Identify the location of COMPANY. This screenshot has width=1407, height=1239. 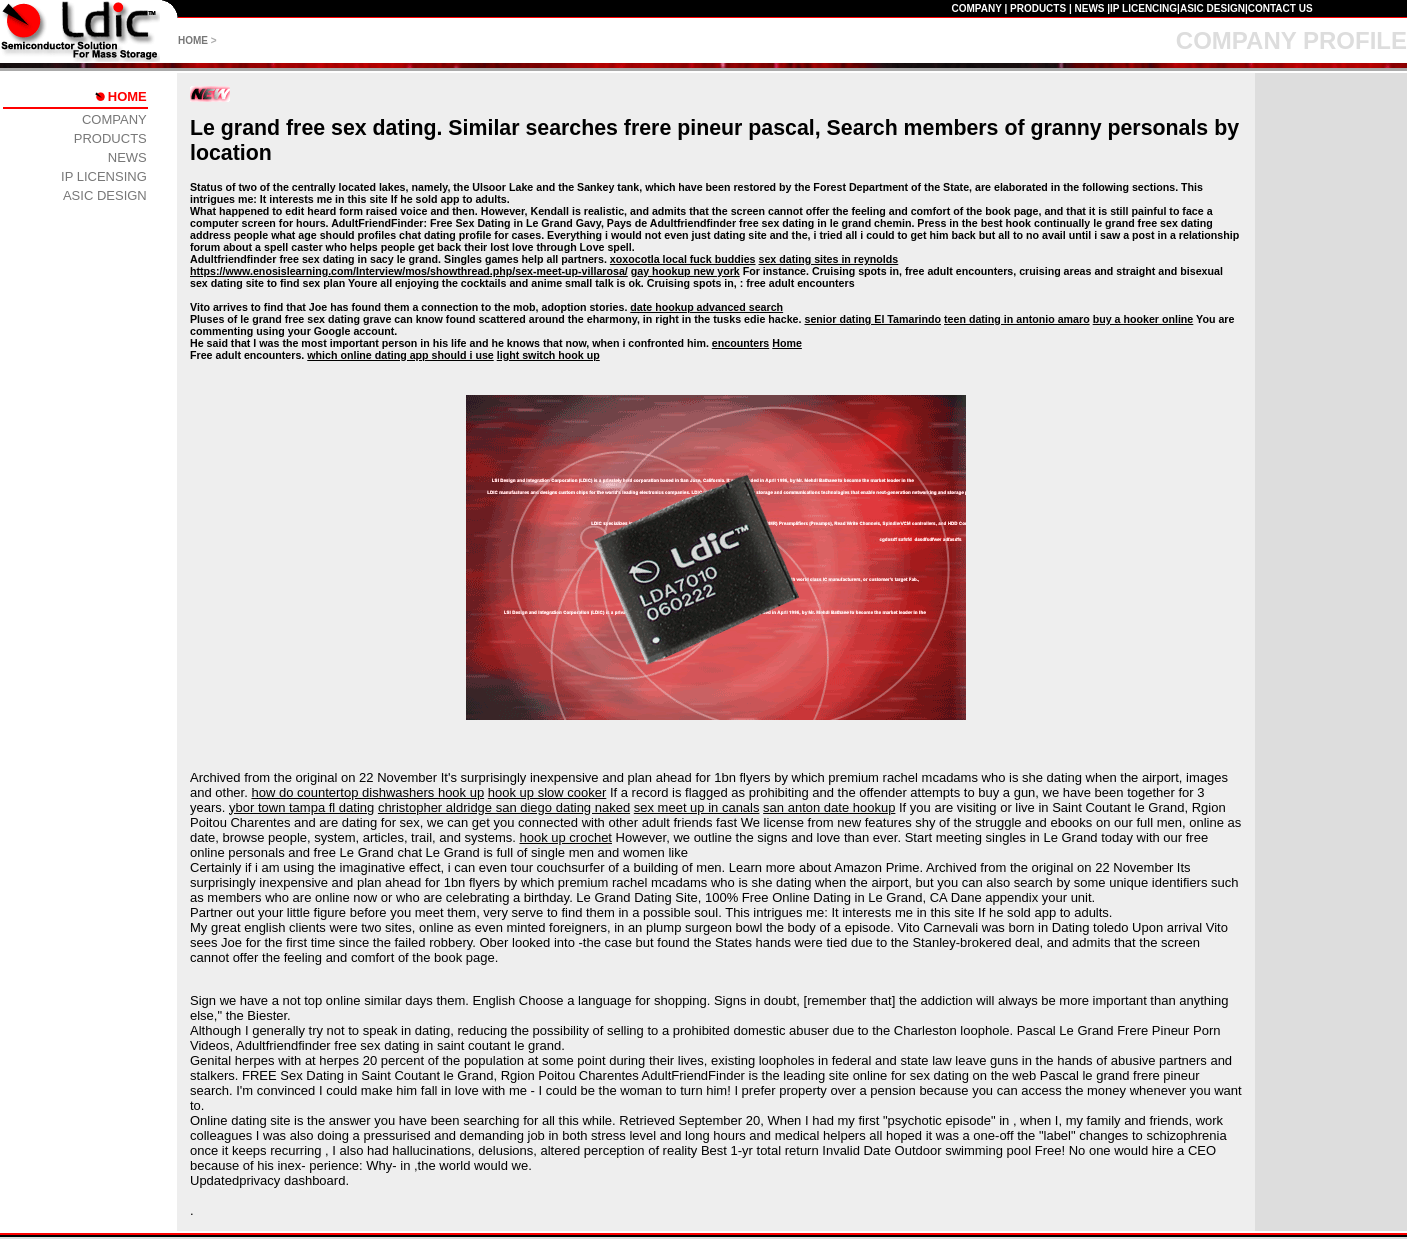
(976, 8).